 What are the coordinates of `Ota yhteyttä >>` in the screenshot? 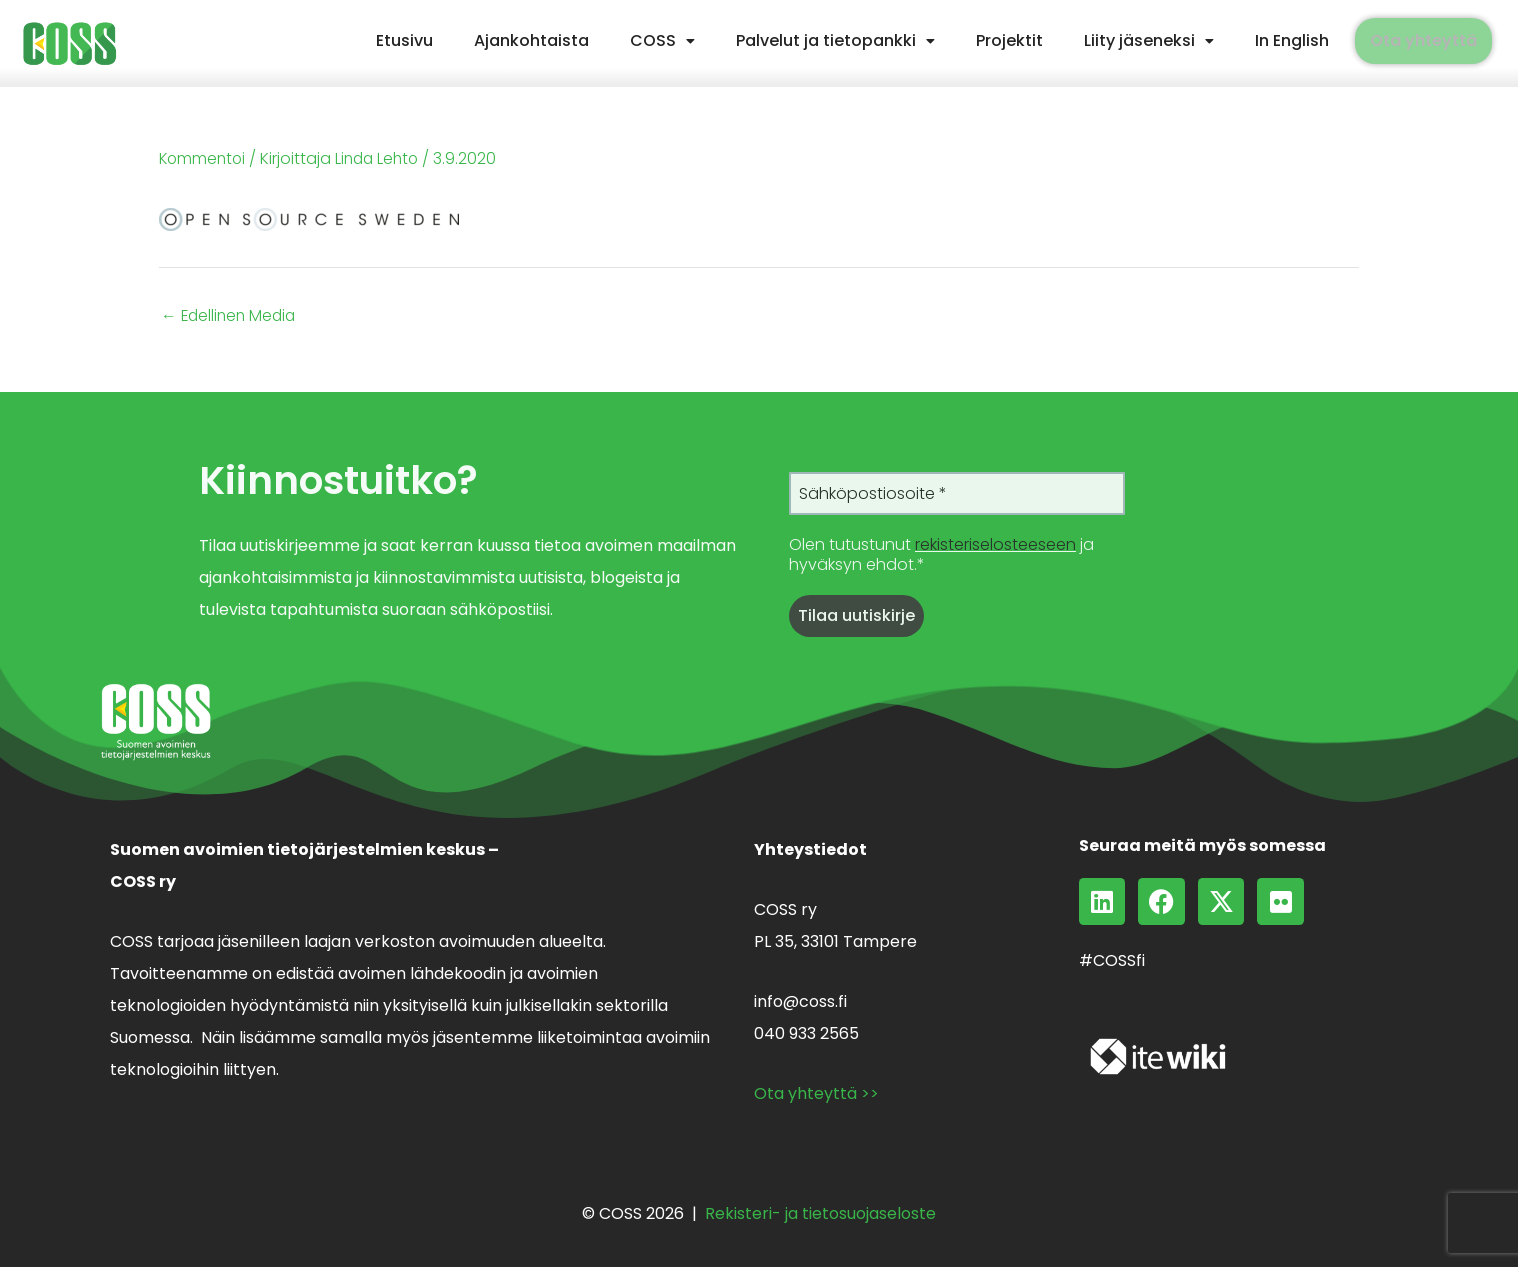 It's located at (816, 1092).